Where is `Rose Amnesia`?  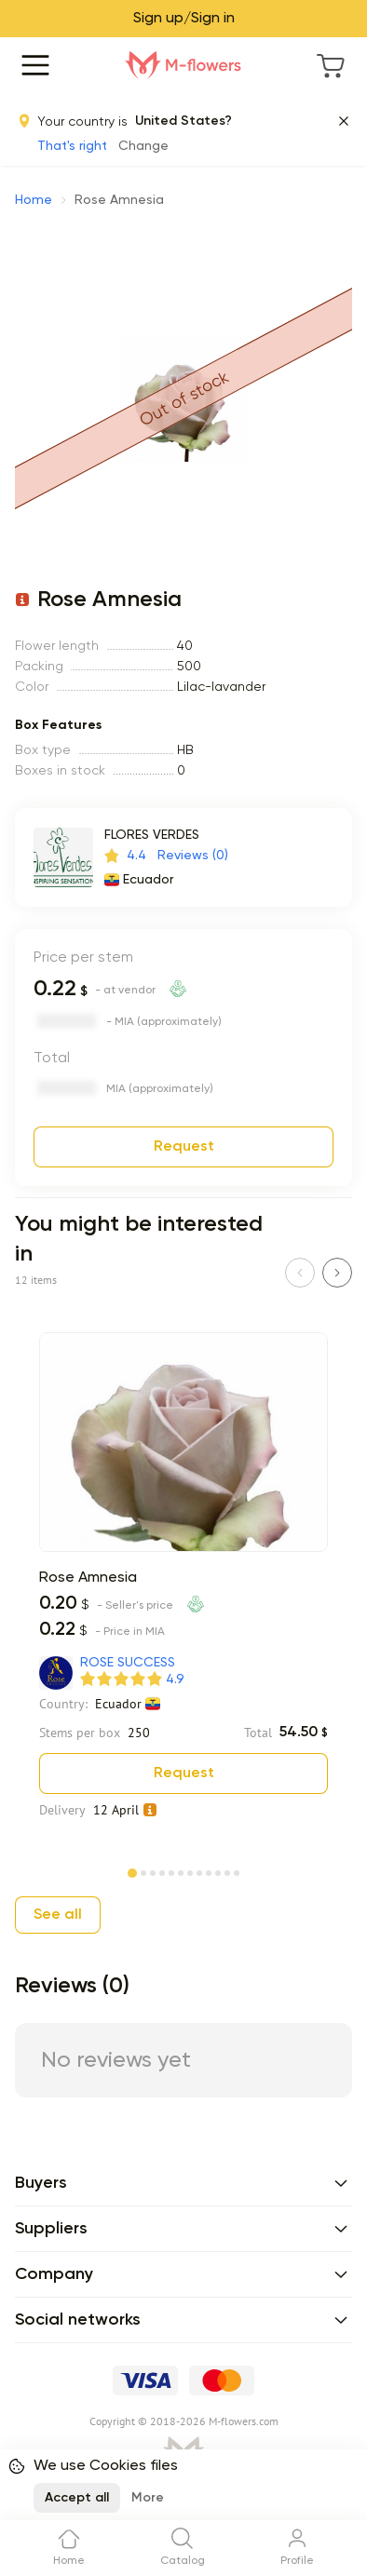 Rose Amnesia is located at coordinates (88, 1578).